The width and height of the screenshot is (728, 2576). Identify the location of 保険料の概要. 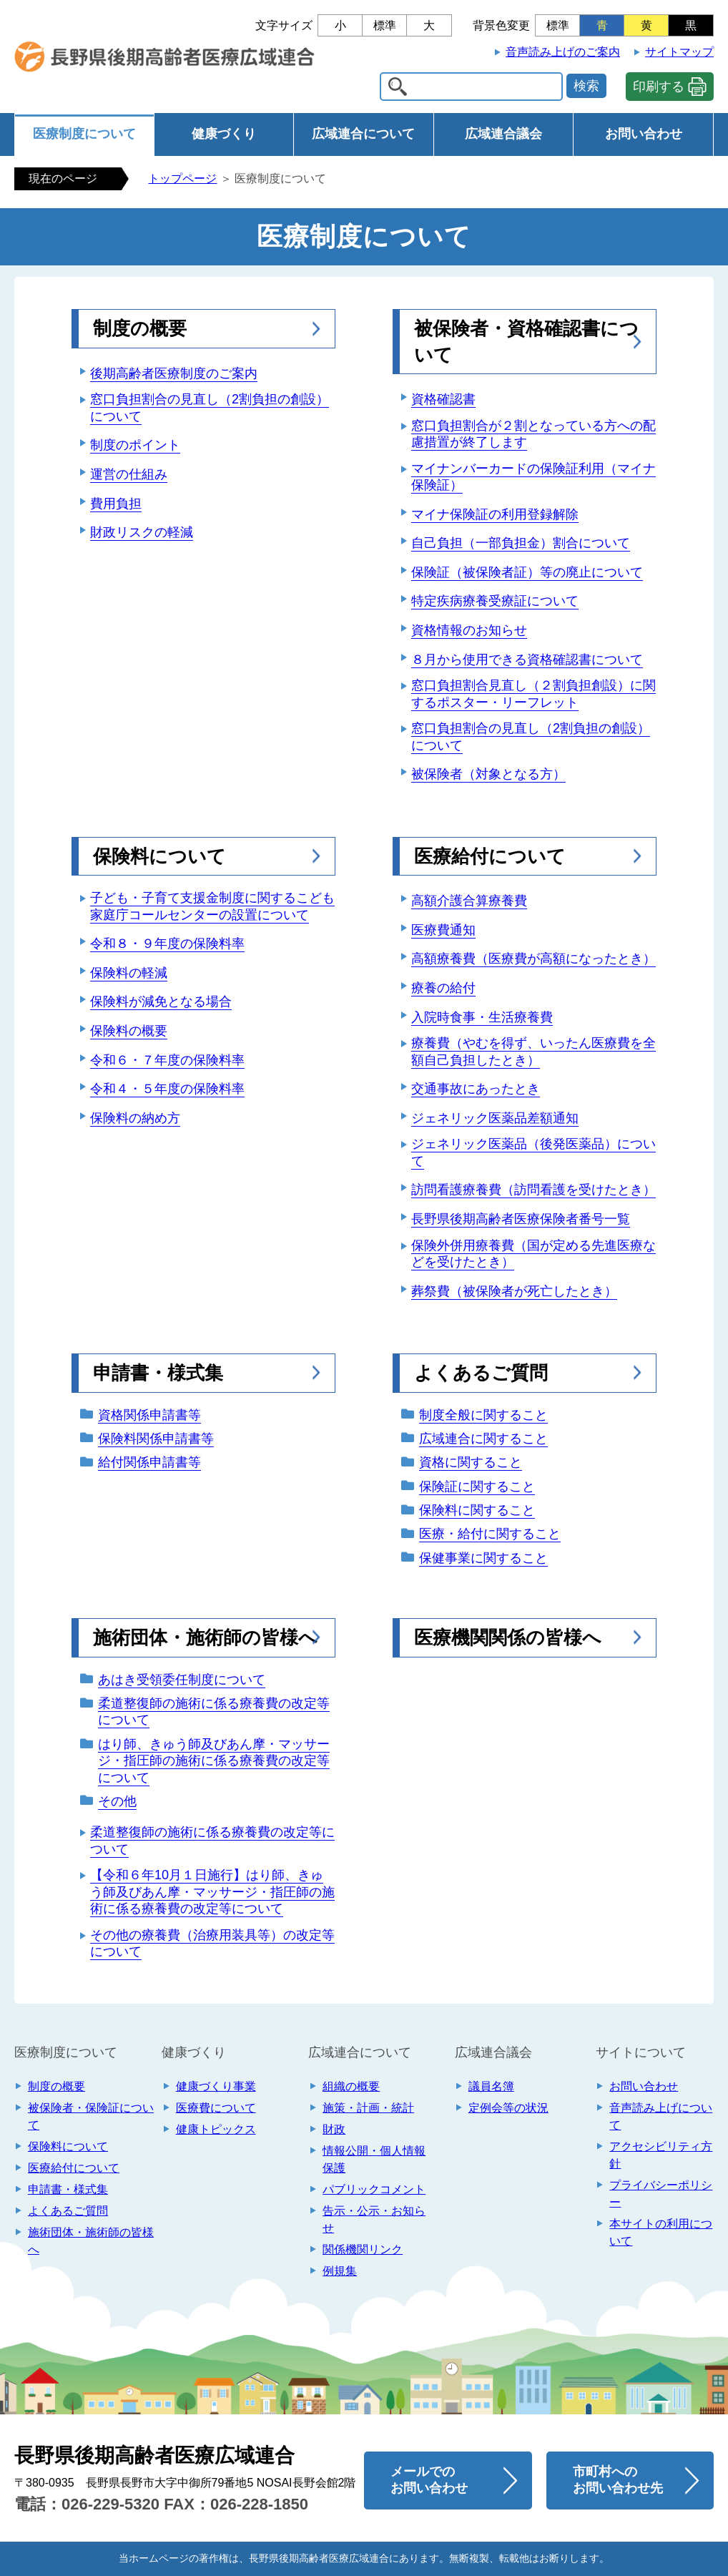
(128, 1031).